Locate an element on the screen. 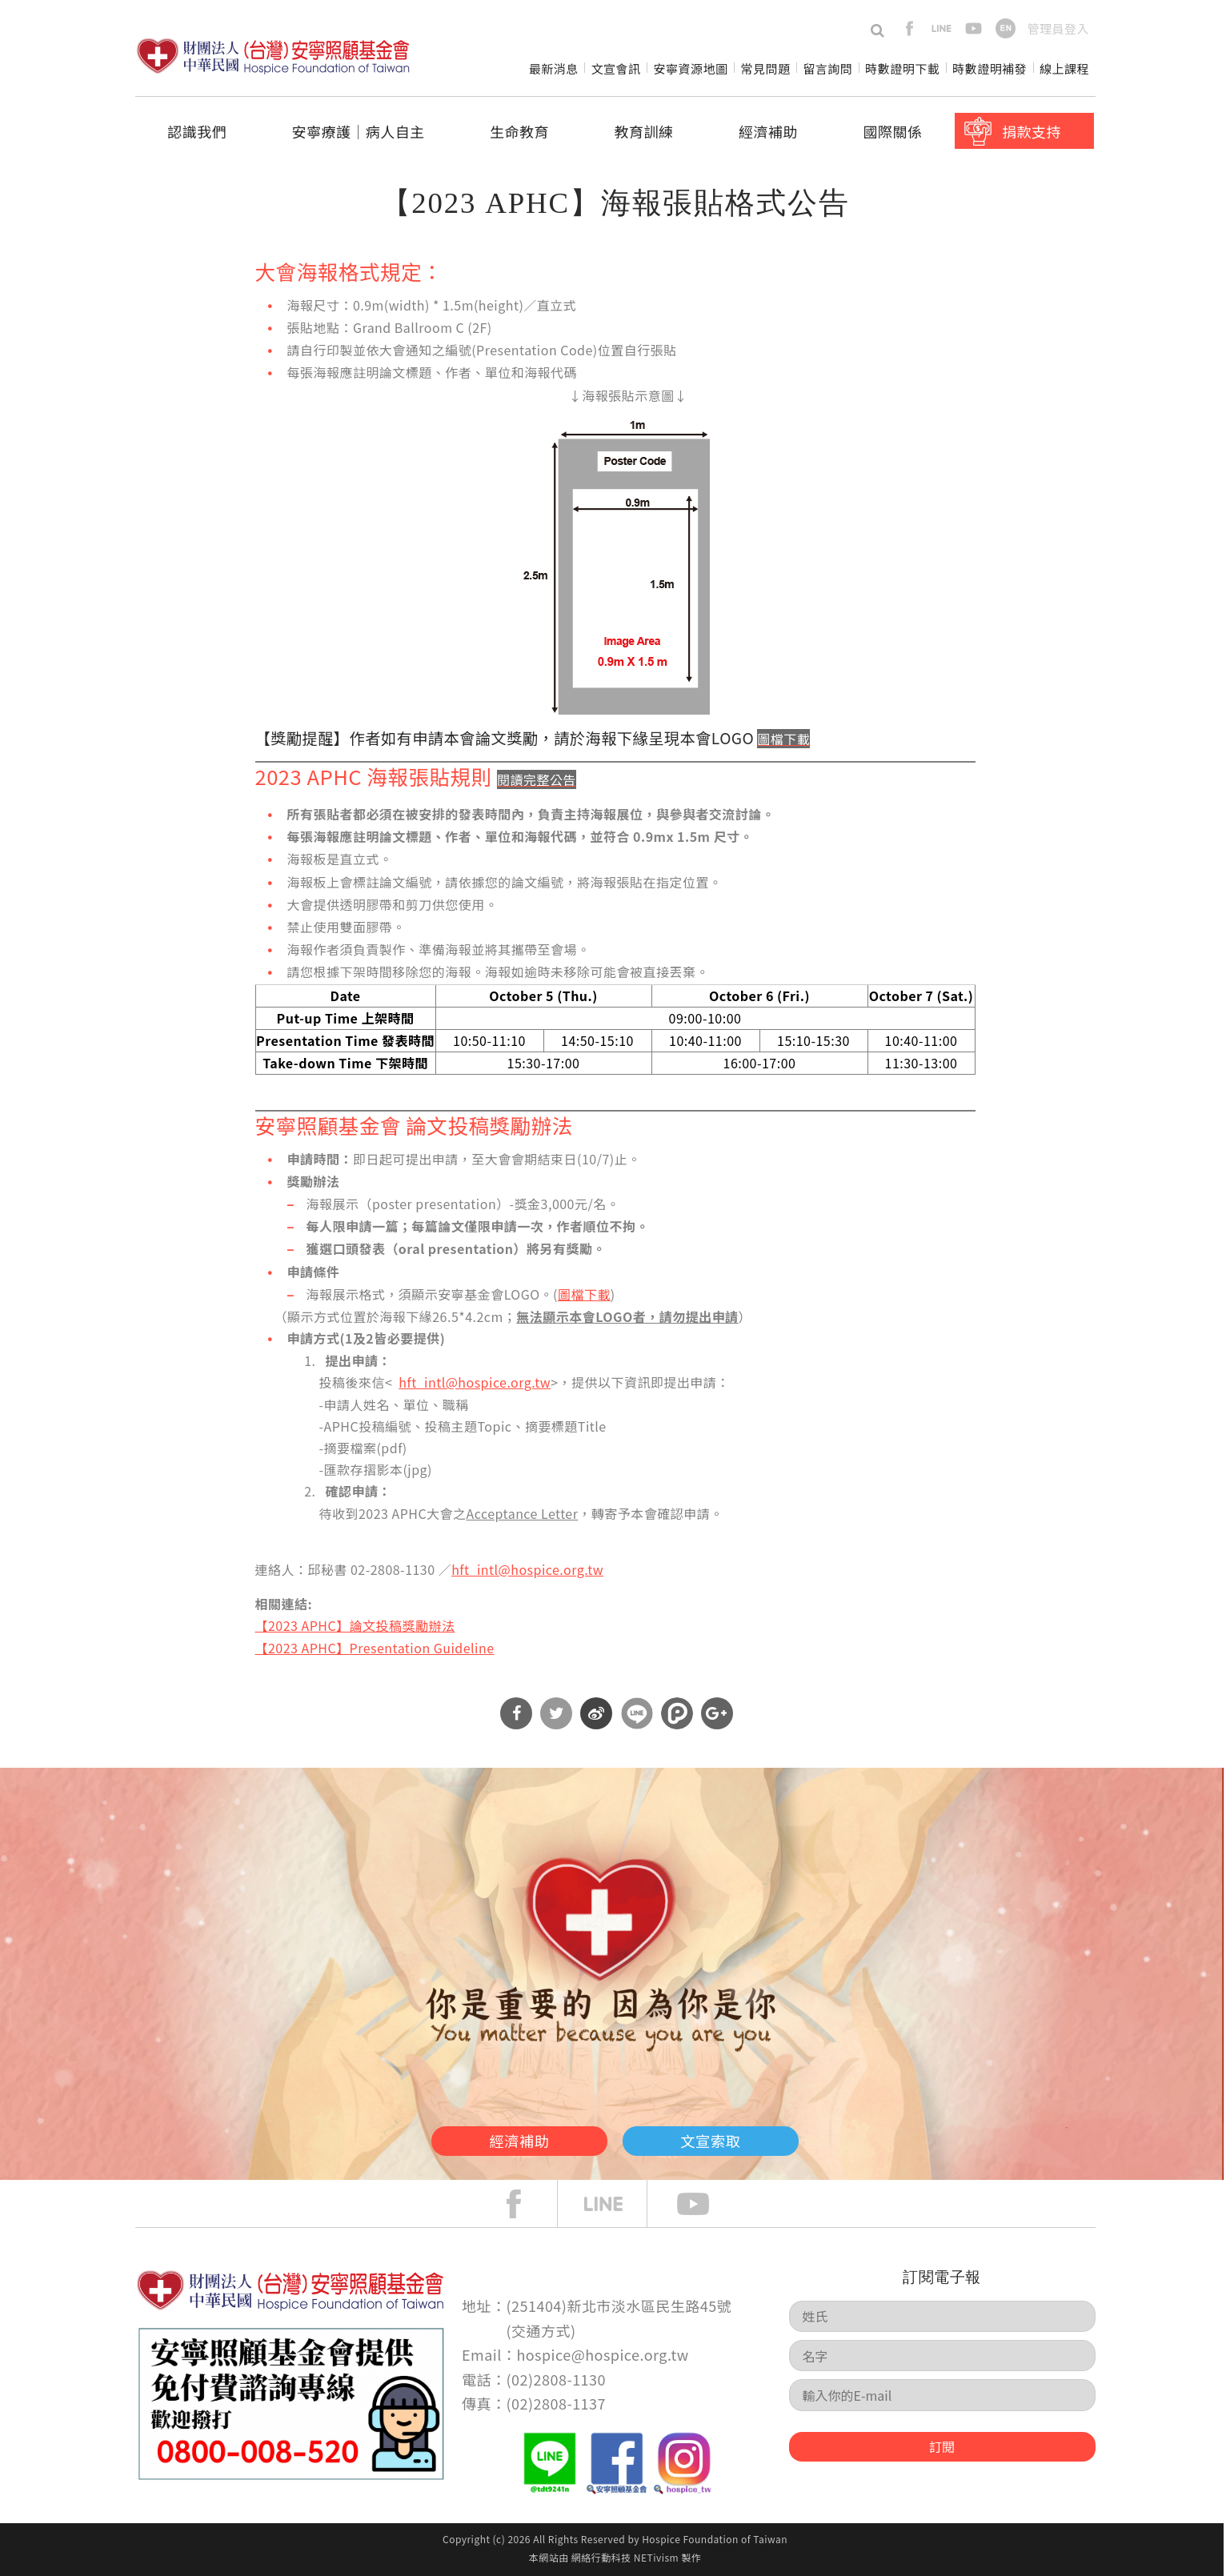 The height and width of the screenshot is (2576, 1230). line is located at coordinates (942, 28).